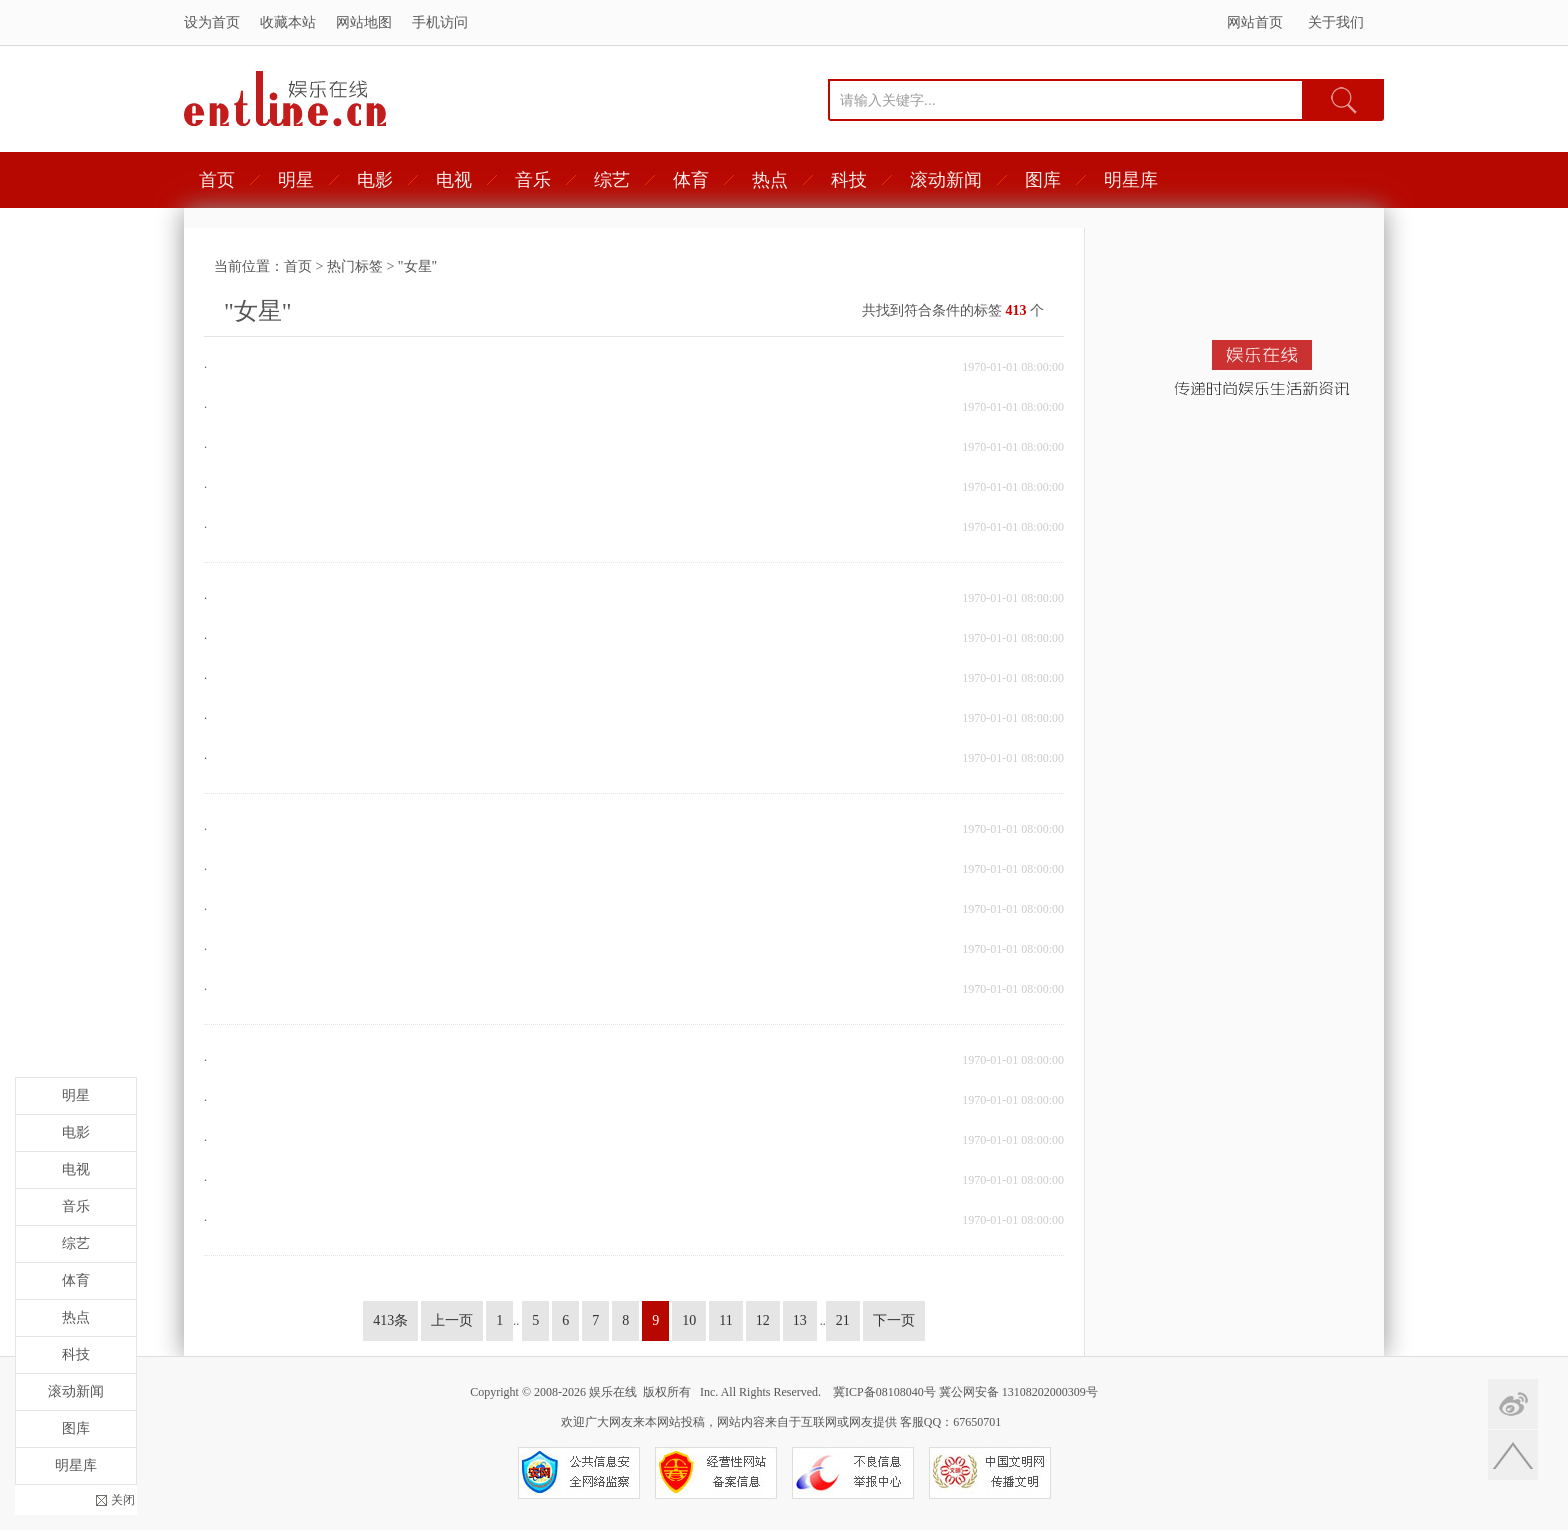 The width and height of the screenshot is (1568, 1530). Describe the element at coordinates (355, 266) in the screenshot. I see `热门标签` at that location.